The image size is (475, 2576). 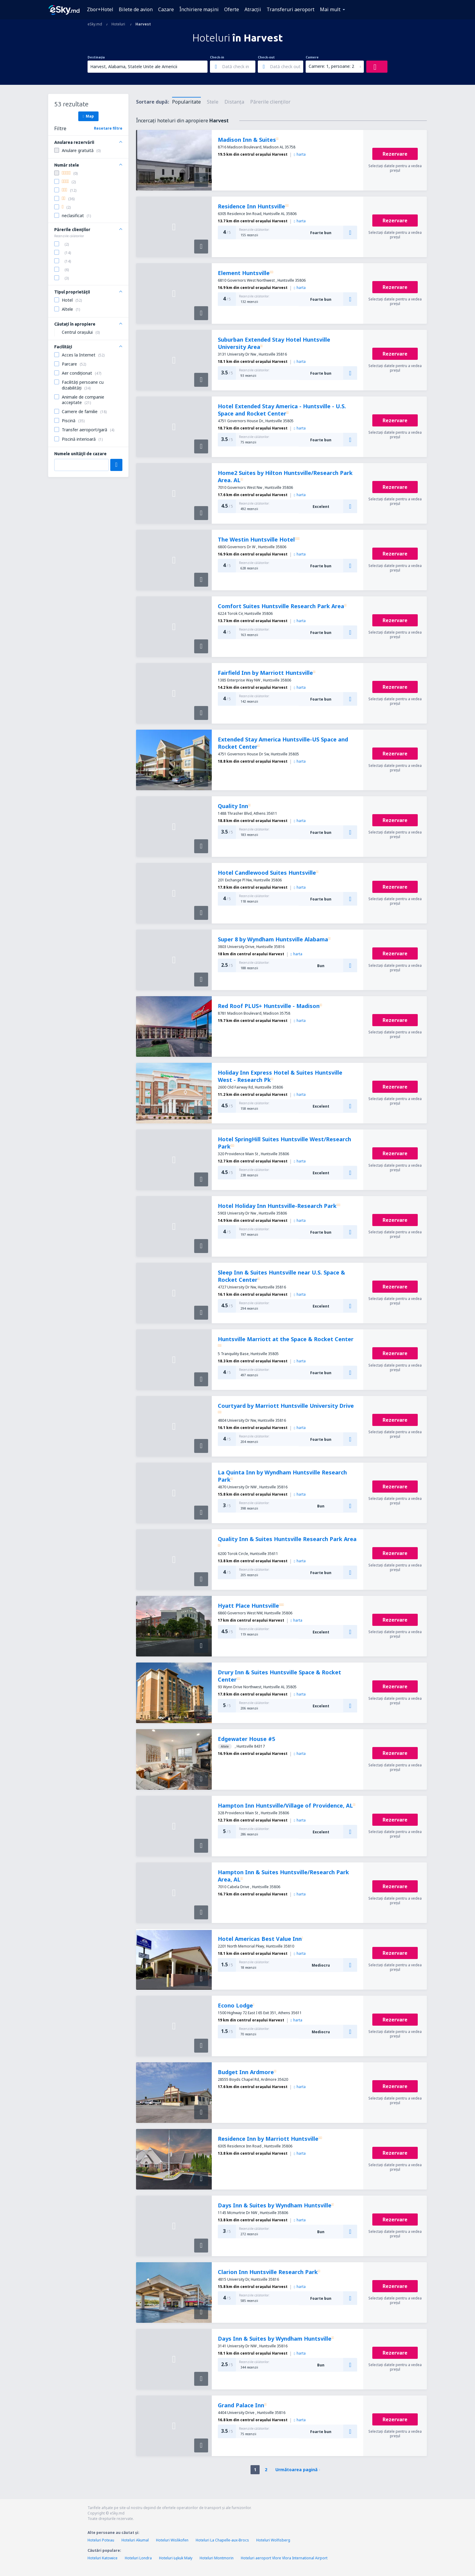 I want to click on Hoteluri Łękuk Mały, so click(x=175, y=2558).